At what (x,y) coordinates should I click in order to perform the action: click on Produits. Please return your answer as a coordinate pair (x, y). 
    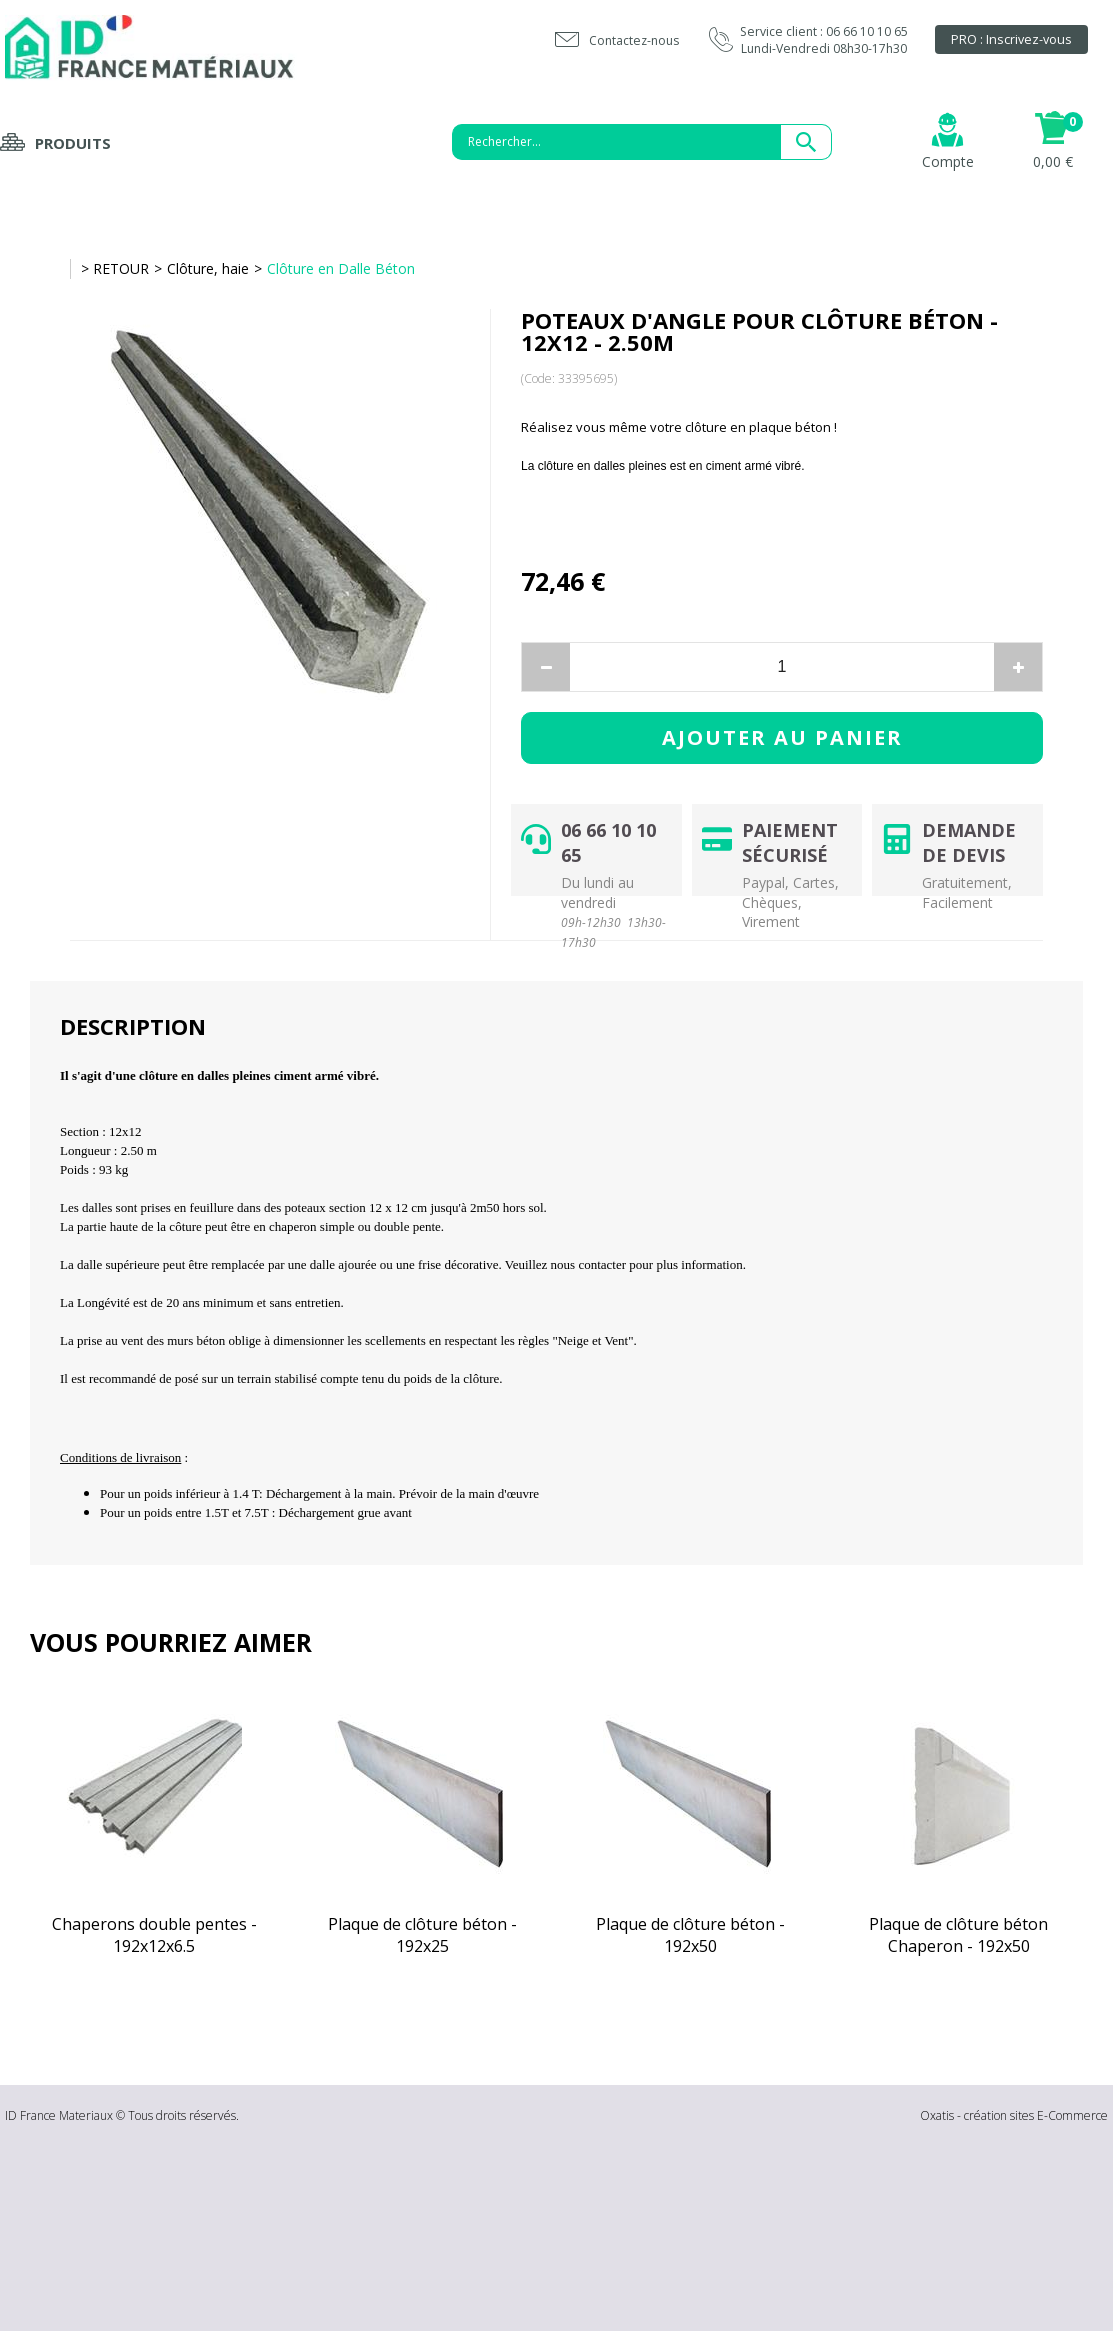
    Looking at the image, I should click on (73, 143).